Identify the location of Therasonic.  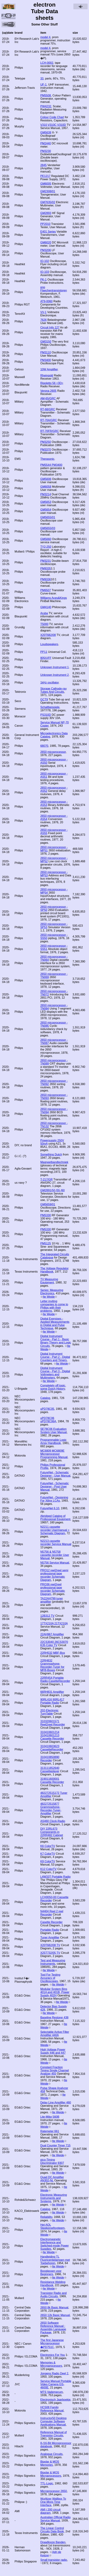
(47, 458).